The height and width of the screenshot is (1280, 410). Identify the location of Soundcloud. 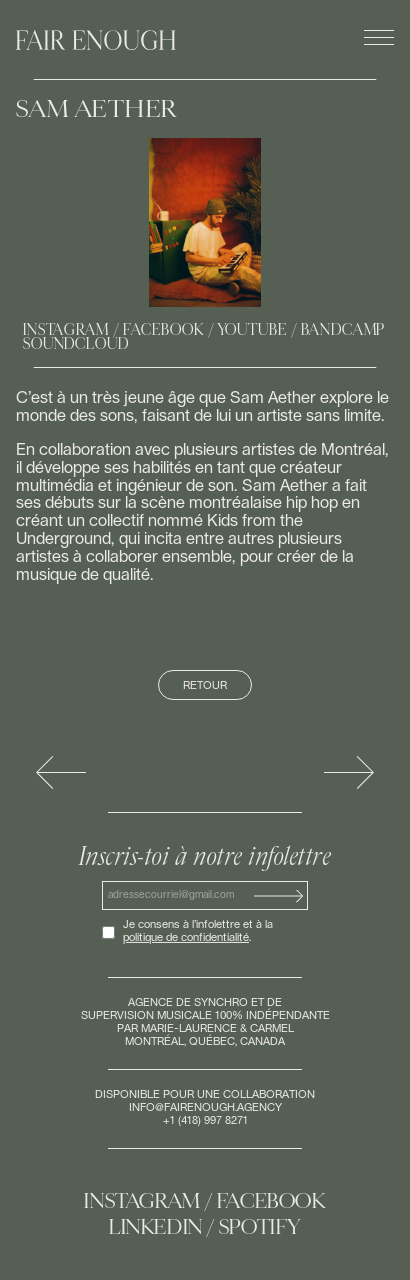
(76, 344).